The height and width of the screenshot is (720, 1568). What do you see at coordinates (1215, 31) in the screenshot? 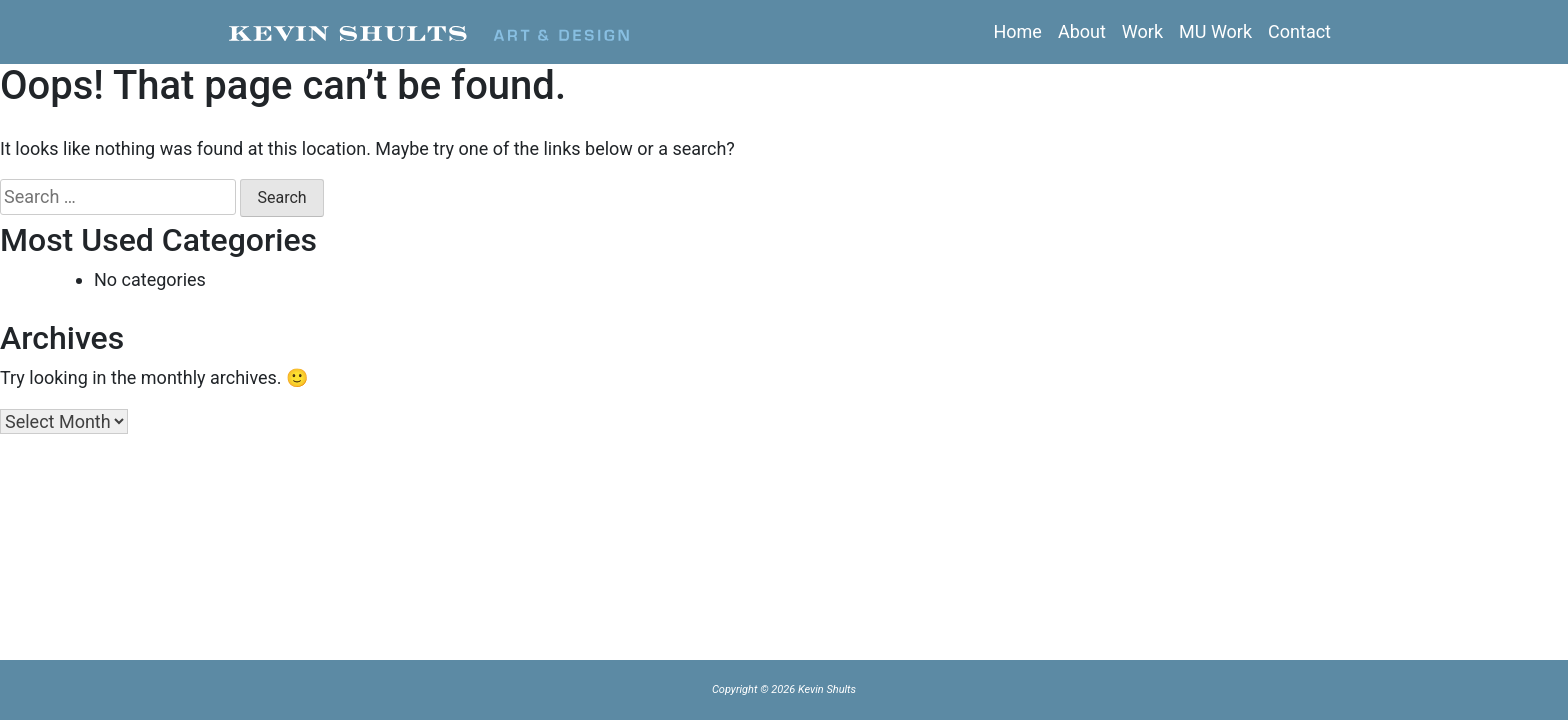
I see `MU Work` at bounding box center [1215, 31].